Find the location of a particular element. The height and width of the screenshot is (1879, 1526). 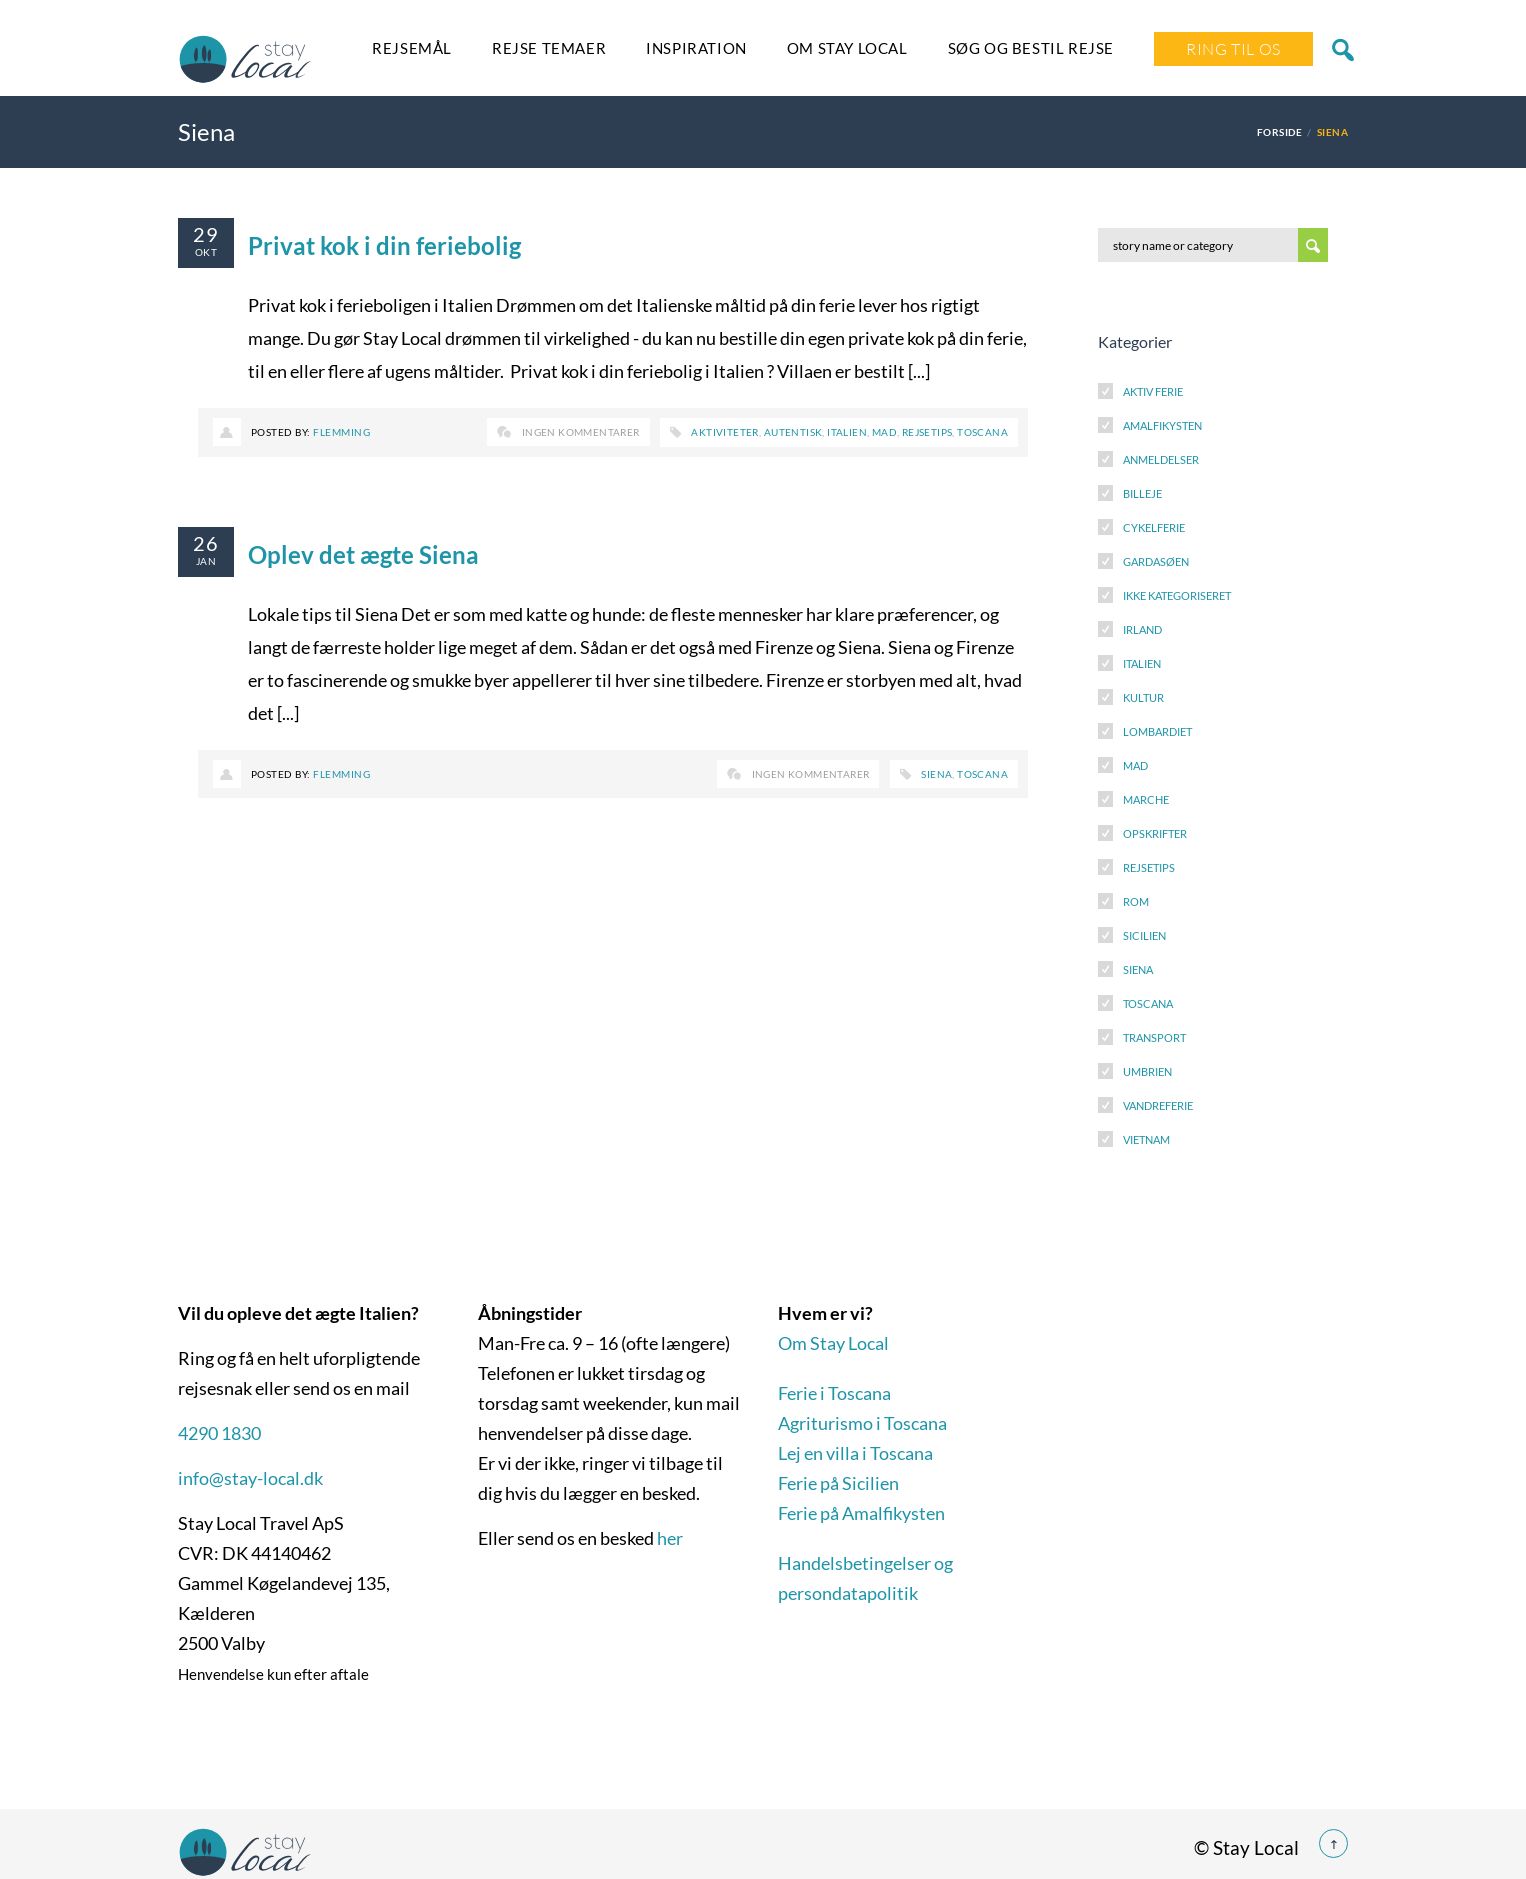

Aktiv Ferie is located at coordinates (1153, 391).